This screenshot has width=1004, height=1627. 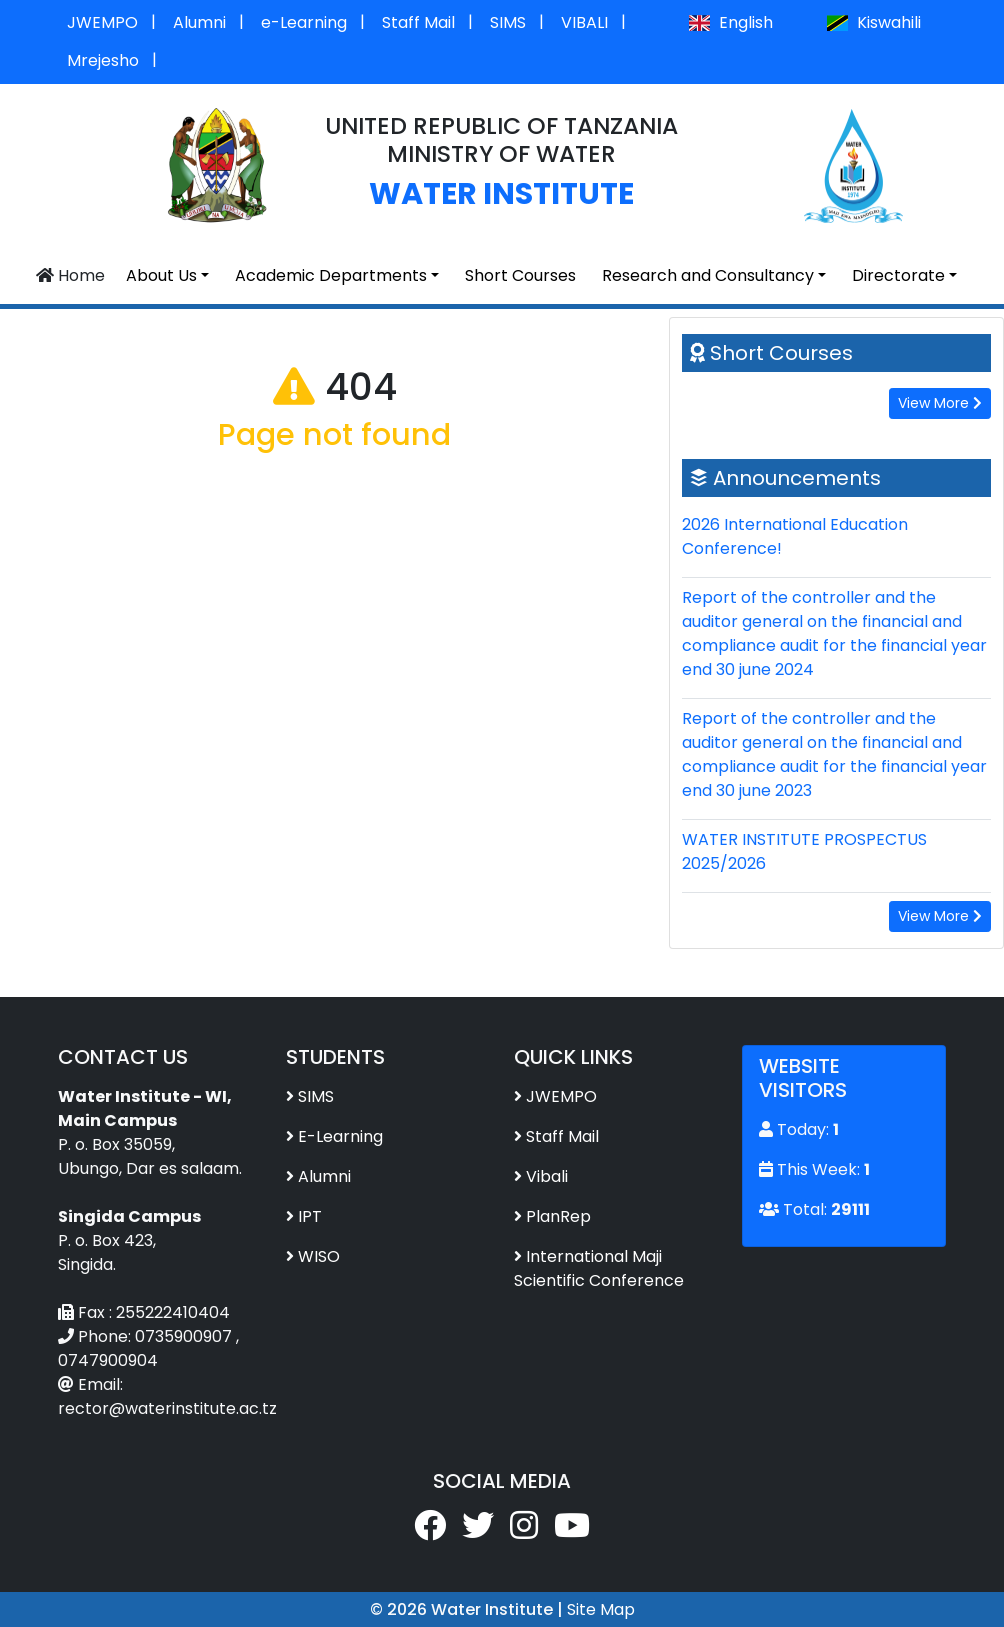 What do you see at coordinates (797, 478) in the screenshot?
I see `Announcements` at bounding box center [797, 478].